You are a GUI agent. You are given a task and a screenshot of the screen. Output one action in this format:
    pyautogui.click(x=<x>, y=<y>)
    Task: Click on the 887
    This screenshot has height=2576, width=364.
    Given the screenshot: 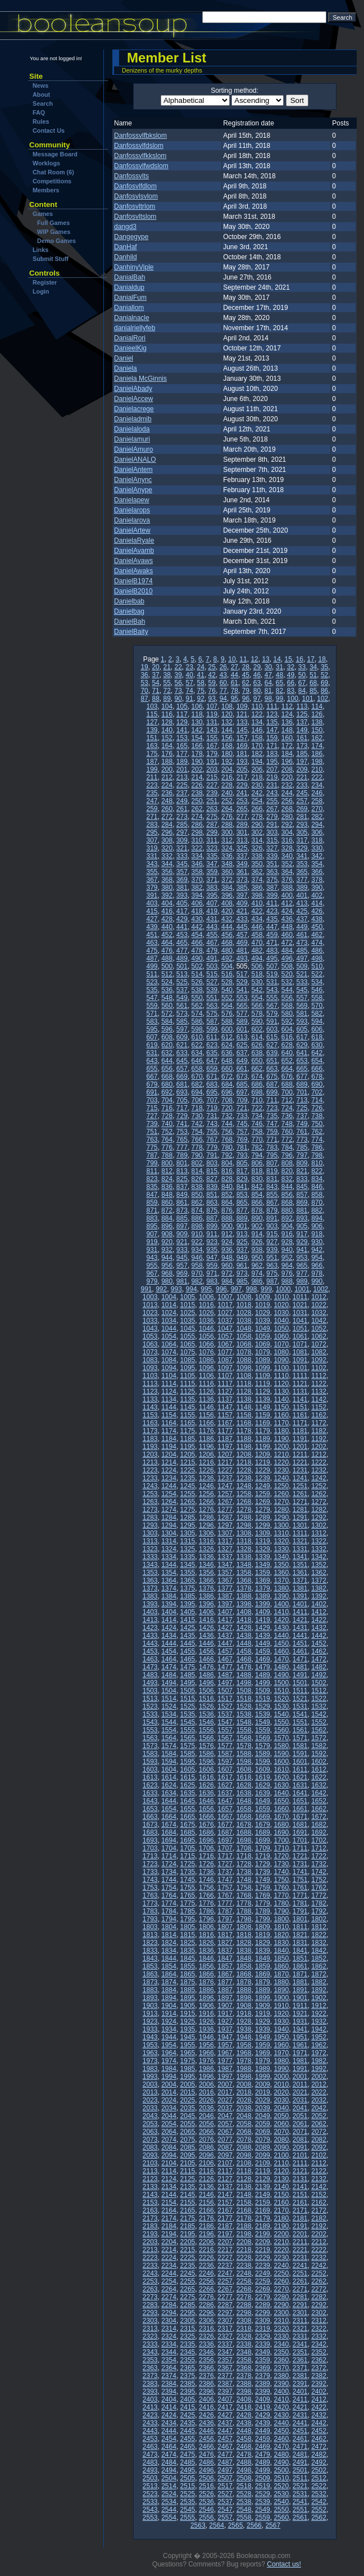 What is the action you would take?
    pyautogui.click(x=211, y=1218)
    